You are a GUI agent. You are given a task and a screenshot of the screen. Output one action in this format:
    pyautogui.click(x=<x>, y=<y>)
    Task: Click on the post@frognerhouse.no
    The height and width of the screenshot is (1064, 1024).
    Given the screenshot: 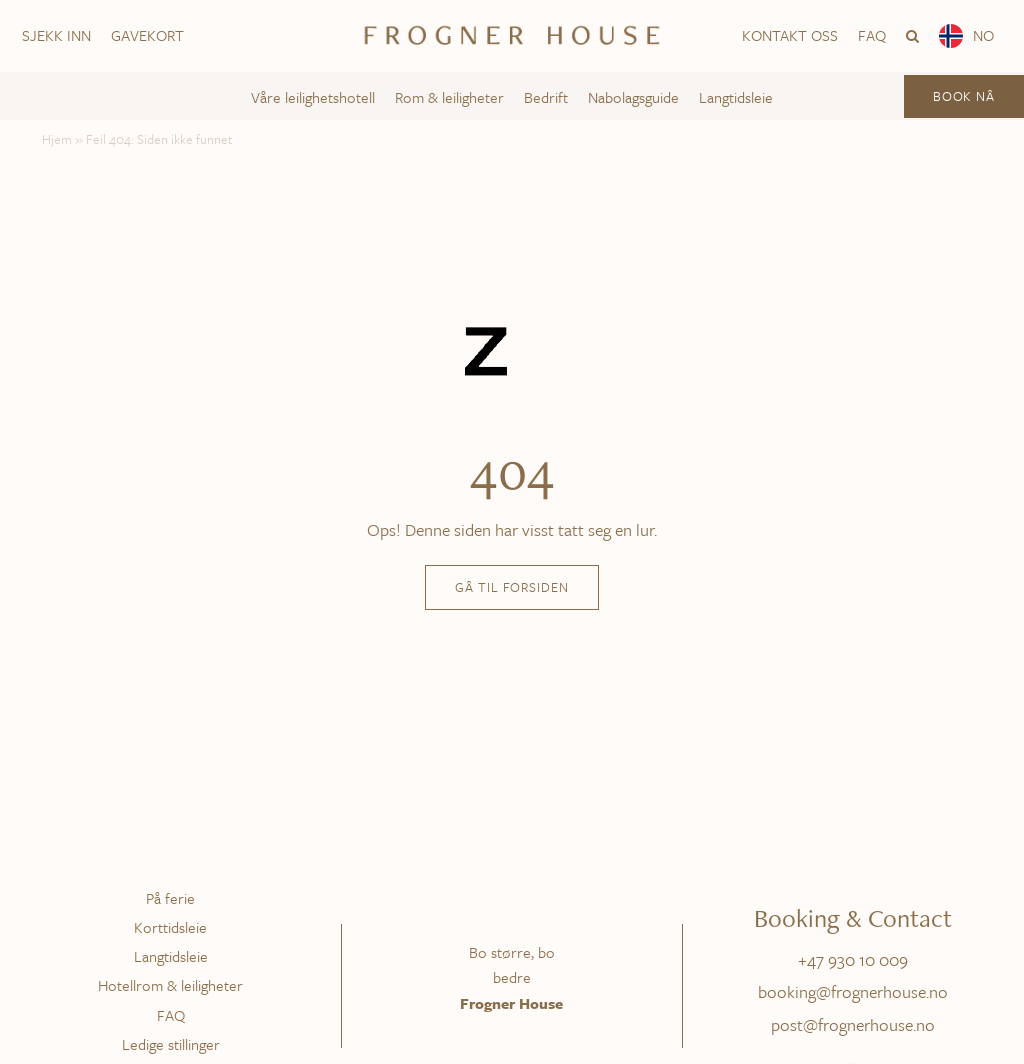 What is the action you would take?
    pyautogui.click(x=853, y=1024)
    